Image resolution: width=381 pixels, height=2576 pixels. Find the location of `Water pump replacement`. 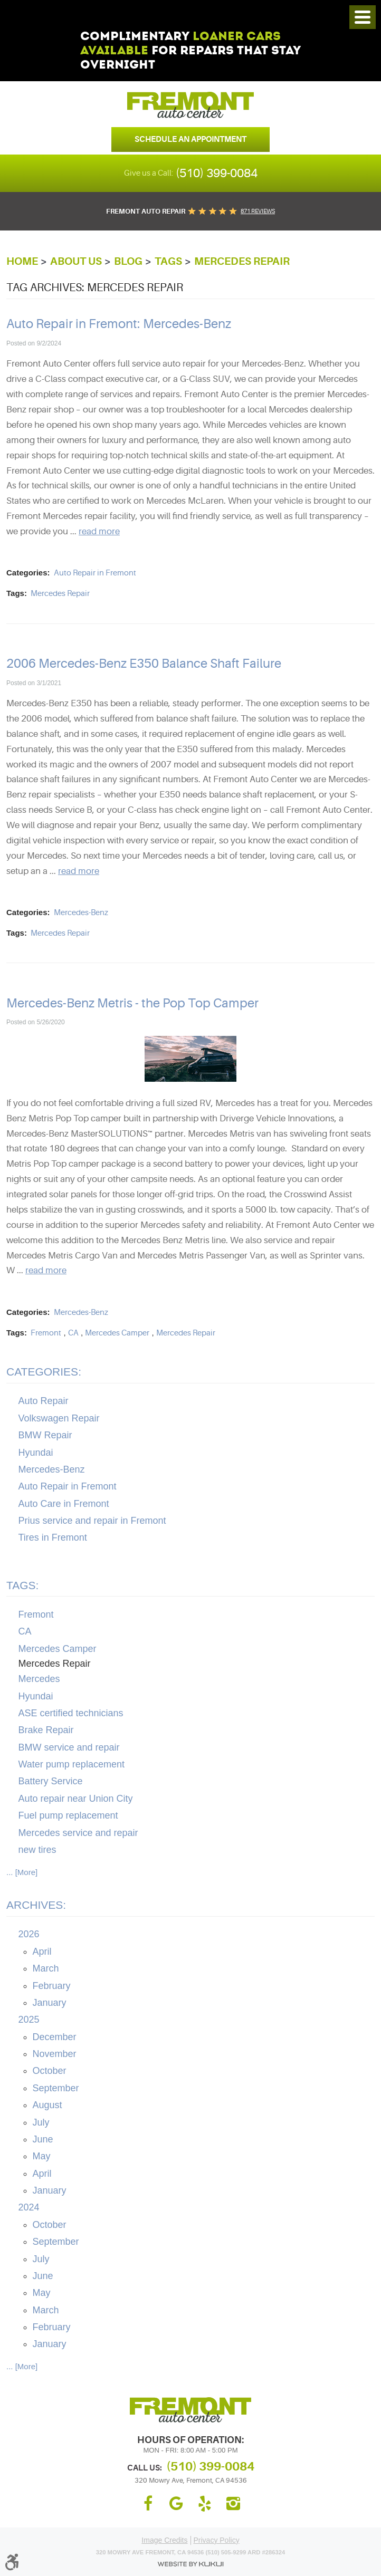

Water pump replacement is located at coordinates (71, 1764).